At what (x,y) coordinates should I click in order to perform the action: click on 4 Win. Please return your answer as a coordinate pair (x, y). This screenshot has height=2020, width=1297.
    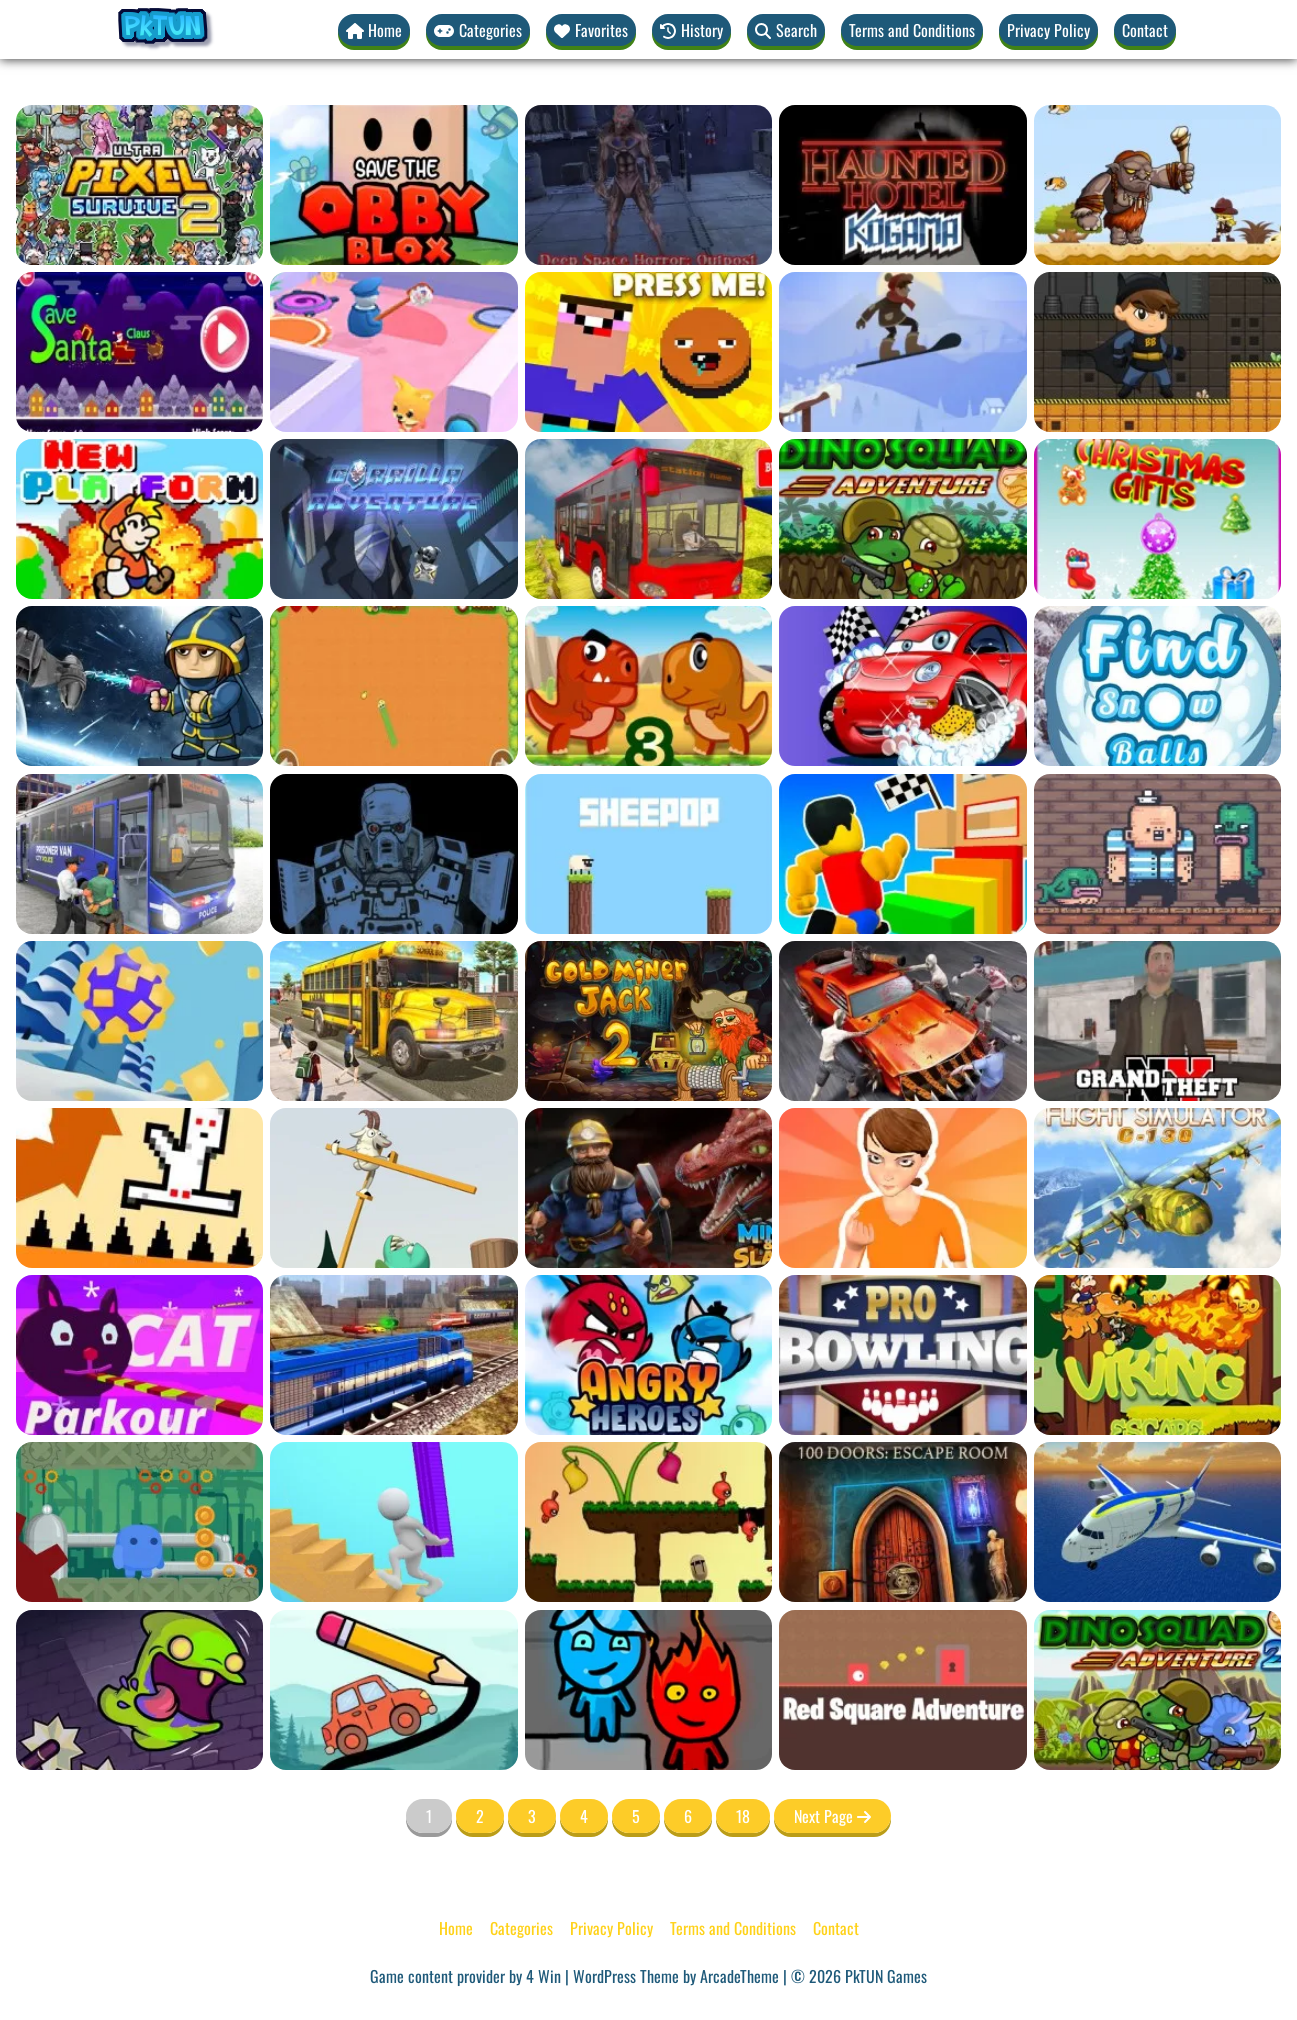
    Looking at the image, I should click on (543, 1976).